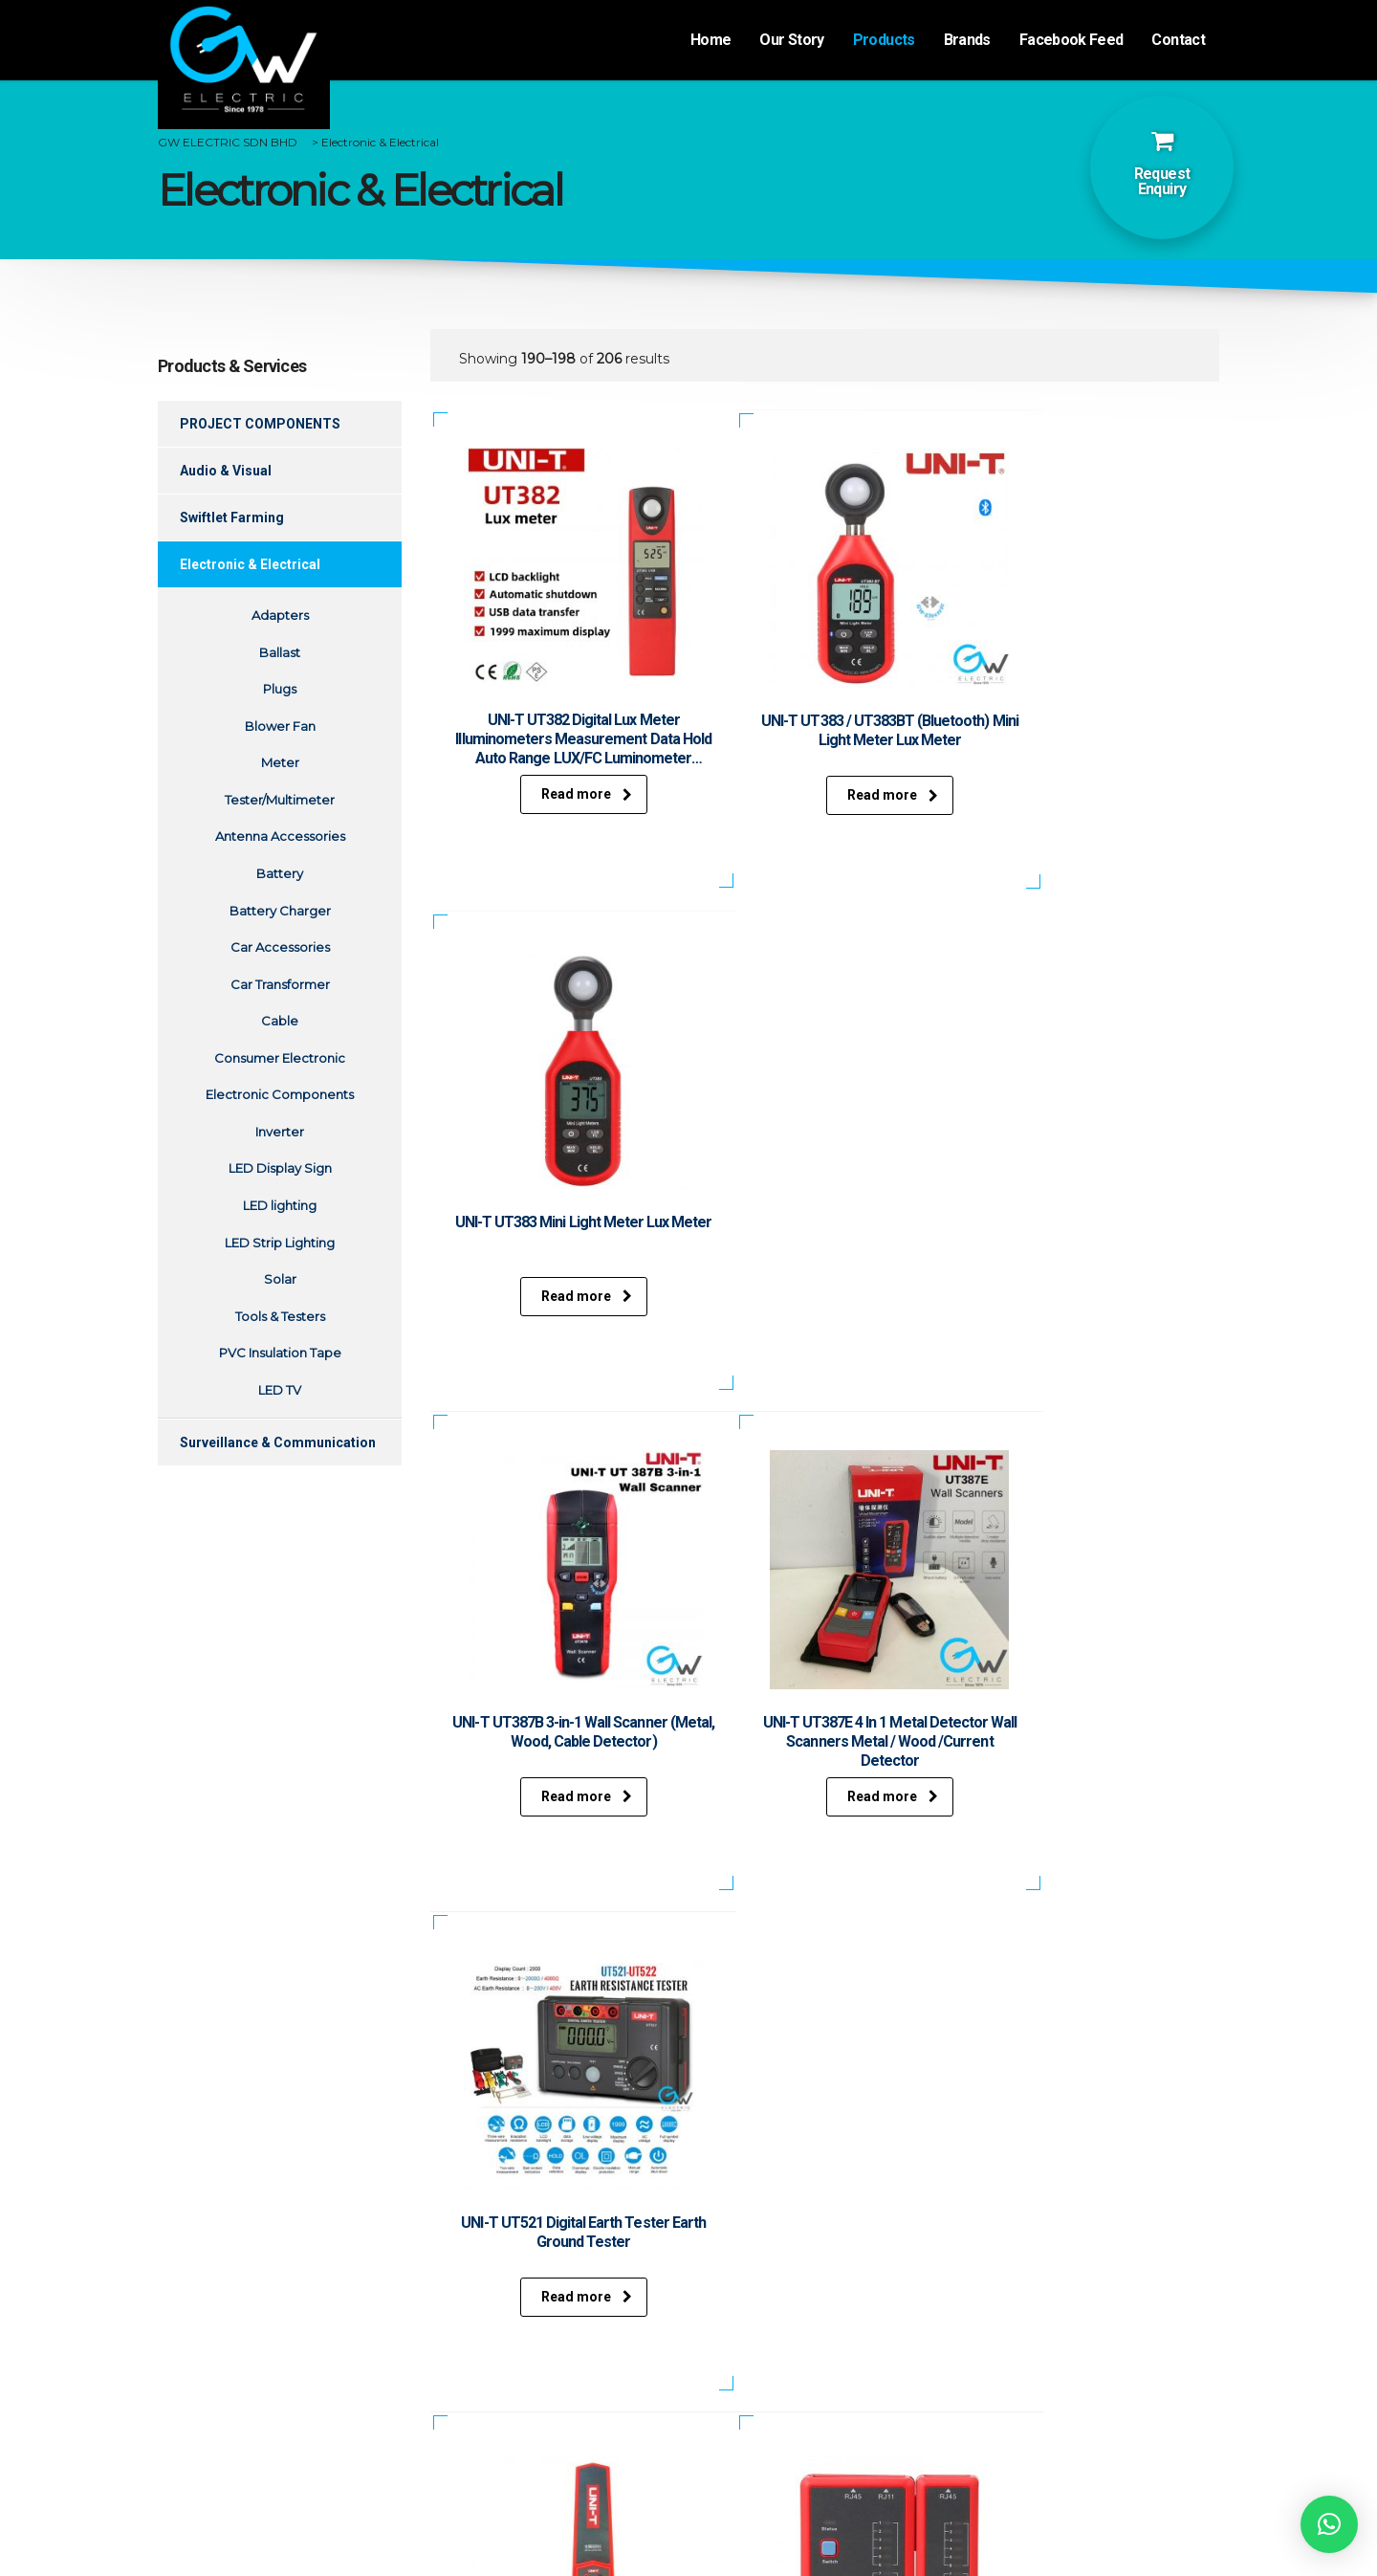  What do you see at coordinates (280, 1352) in the screenshot?
I see `PVC Insulation Tape` at bounding box center [280, 1352].